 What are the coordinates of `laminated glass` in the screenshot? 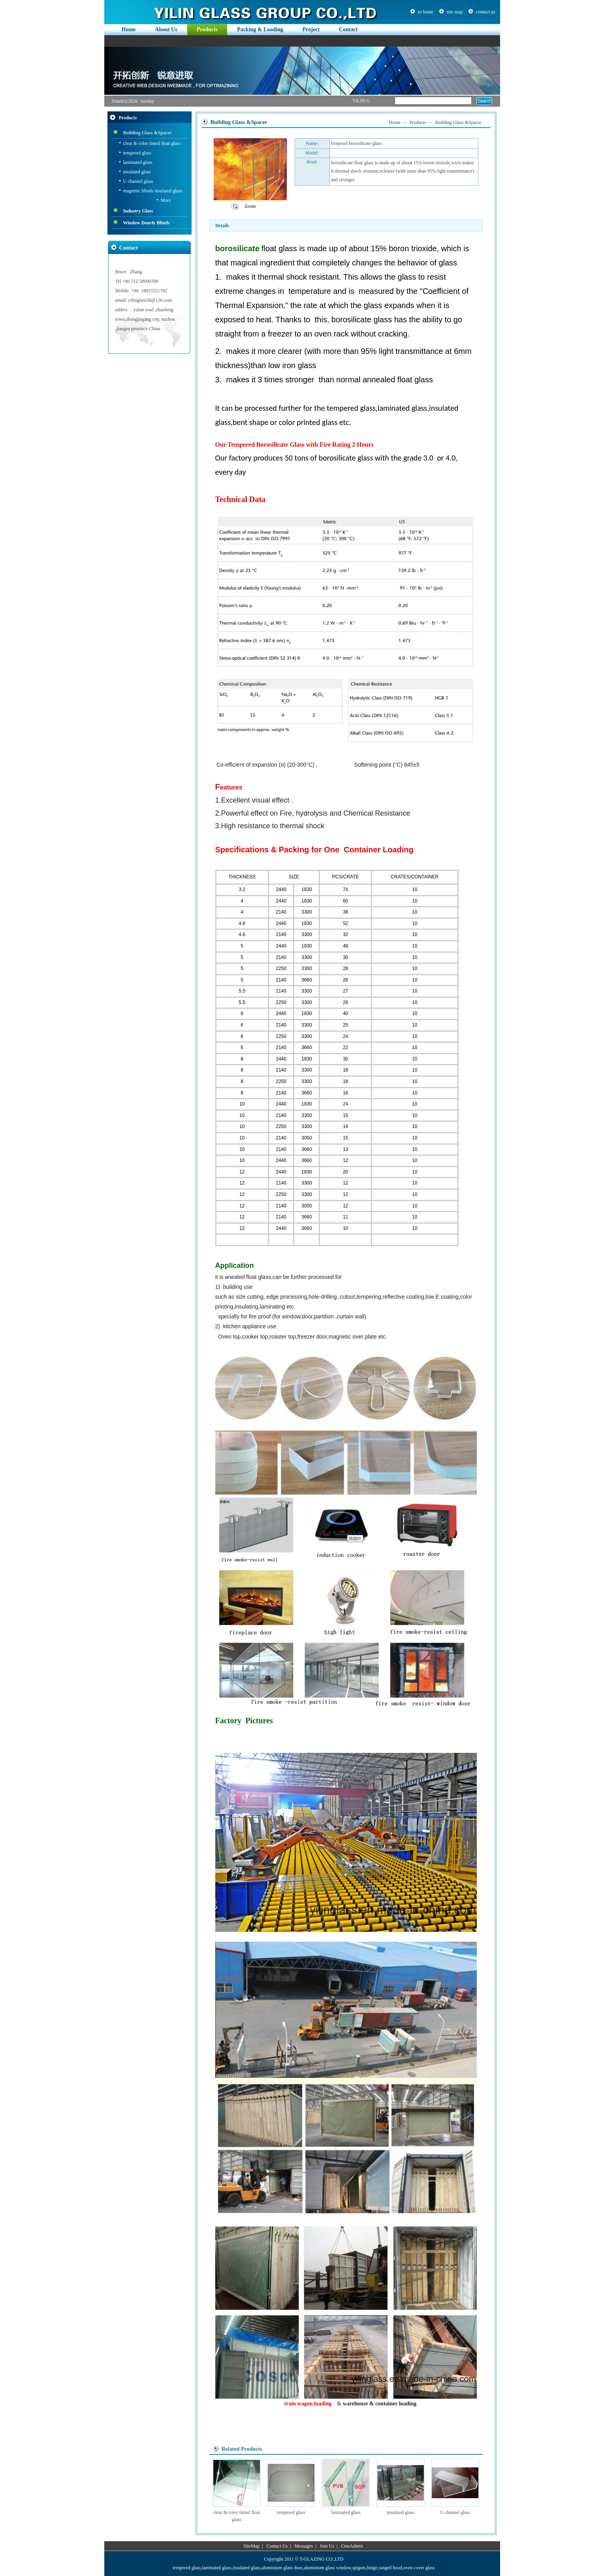 It's located at (137, 162).